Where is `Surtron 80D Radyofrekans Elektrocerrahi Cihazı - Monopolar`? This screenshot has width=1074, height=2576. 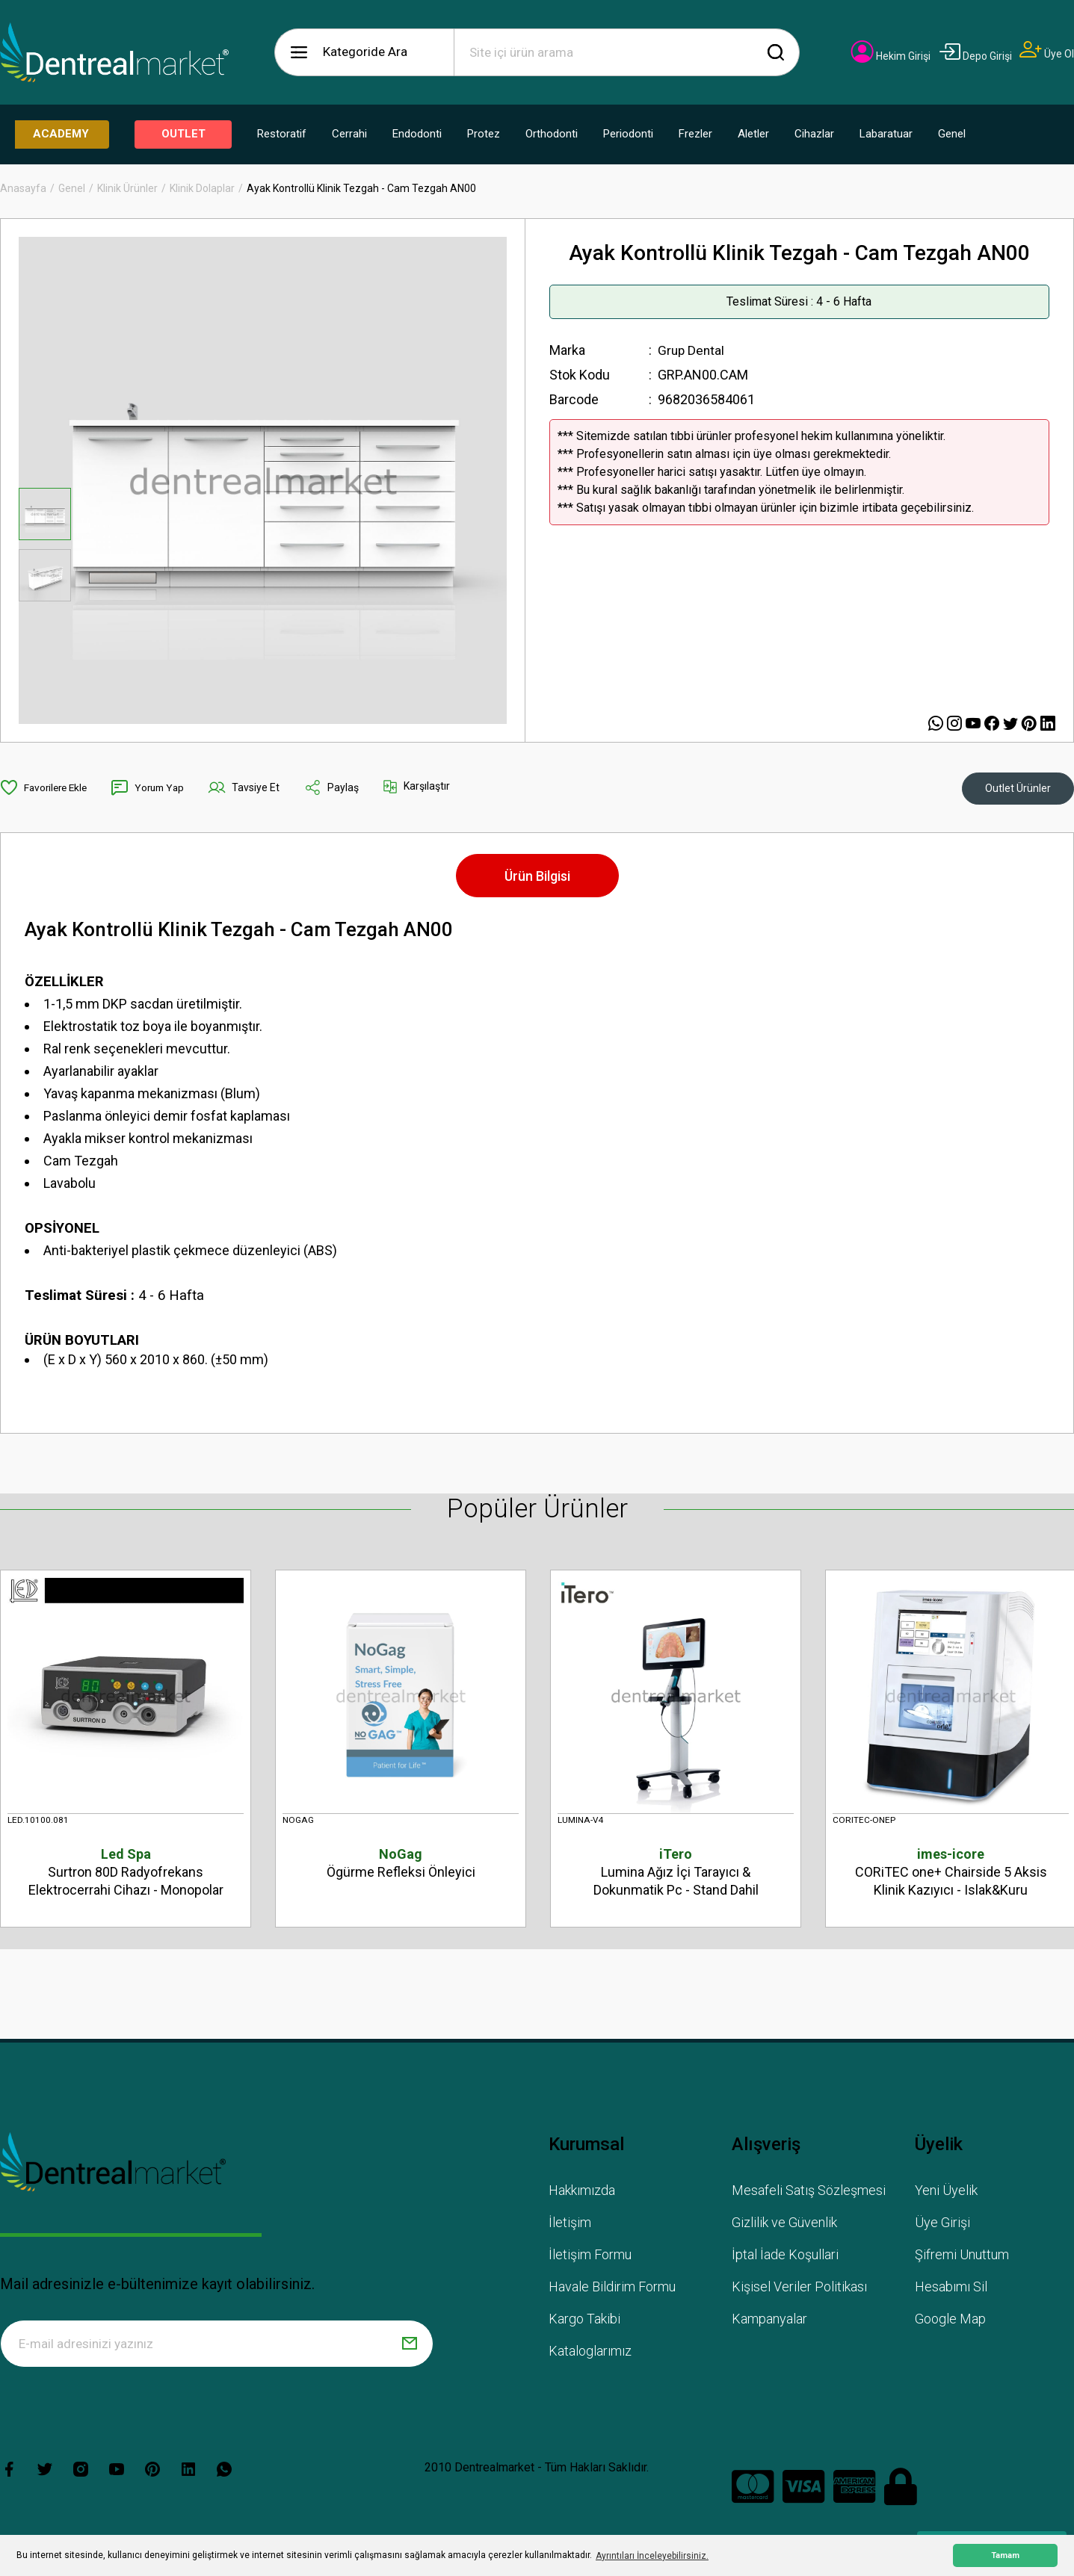 Surtron 80D Radyofrekans Elektrocerrahi Cihazı - Monopolar is located at coordinates (125, 1871).